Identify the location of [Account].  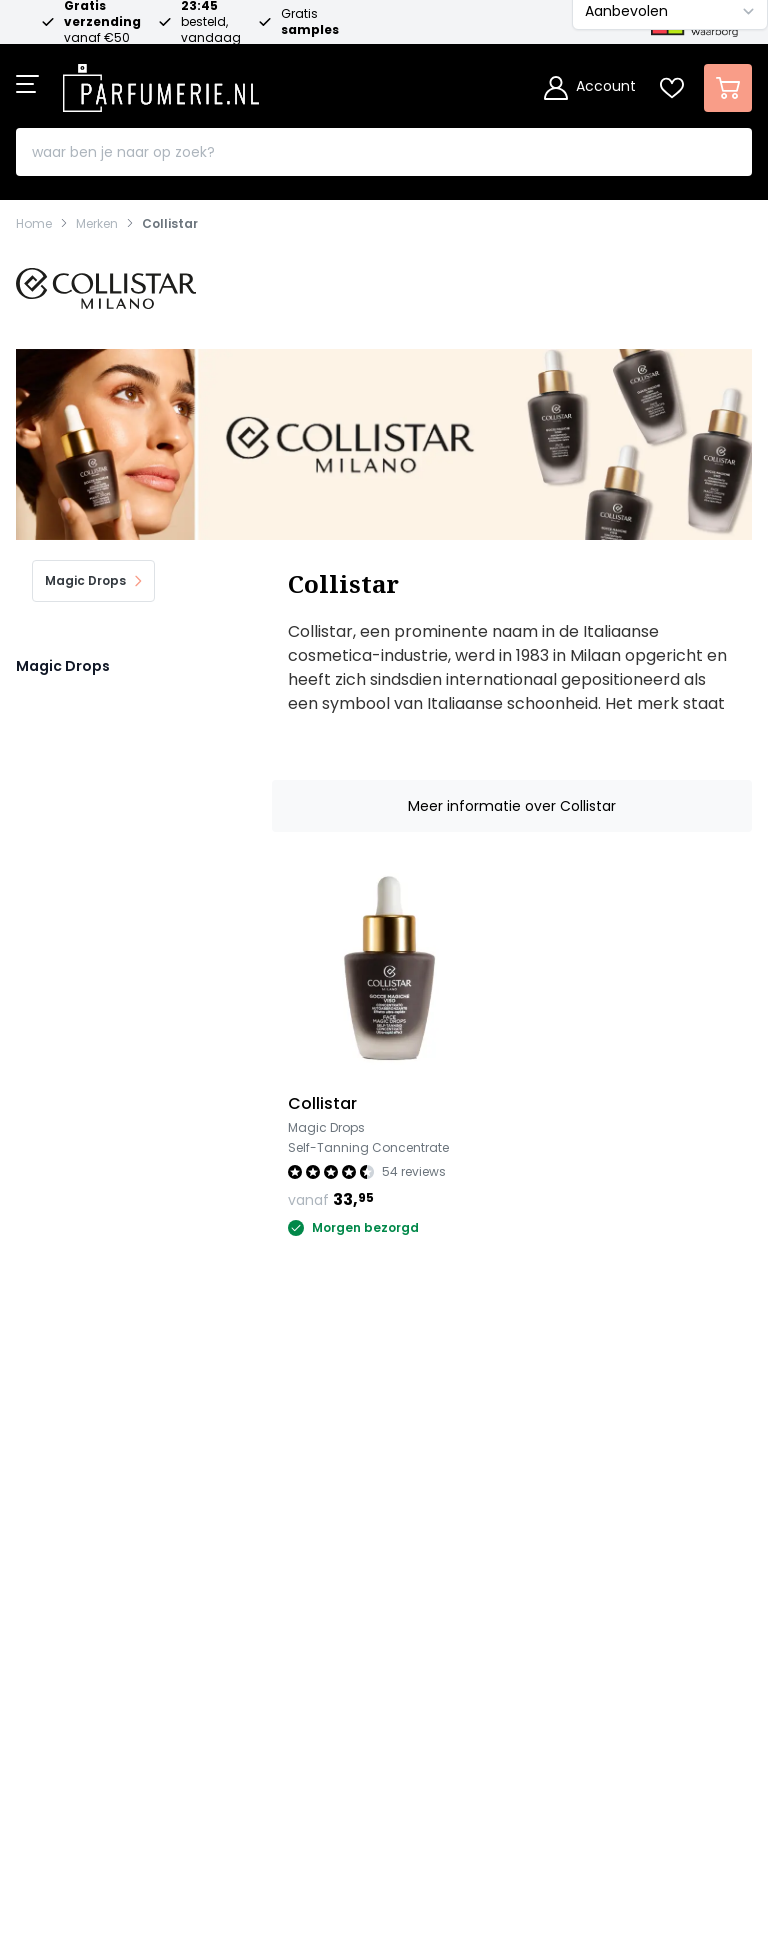
(590, 88).